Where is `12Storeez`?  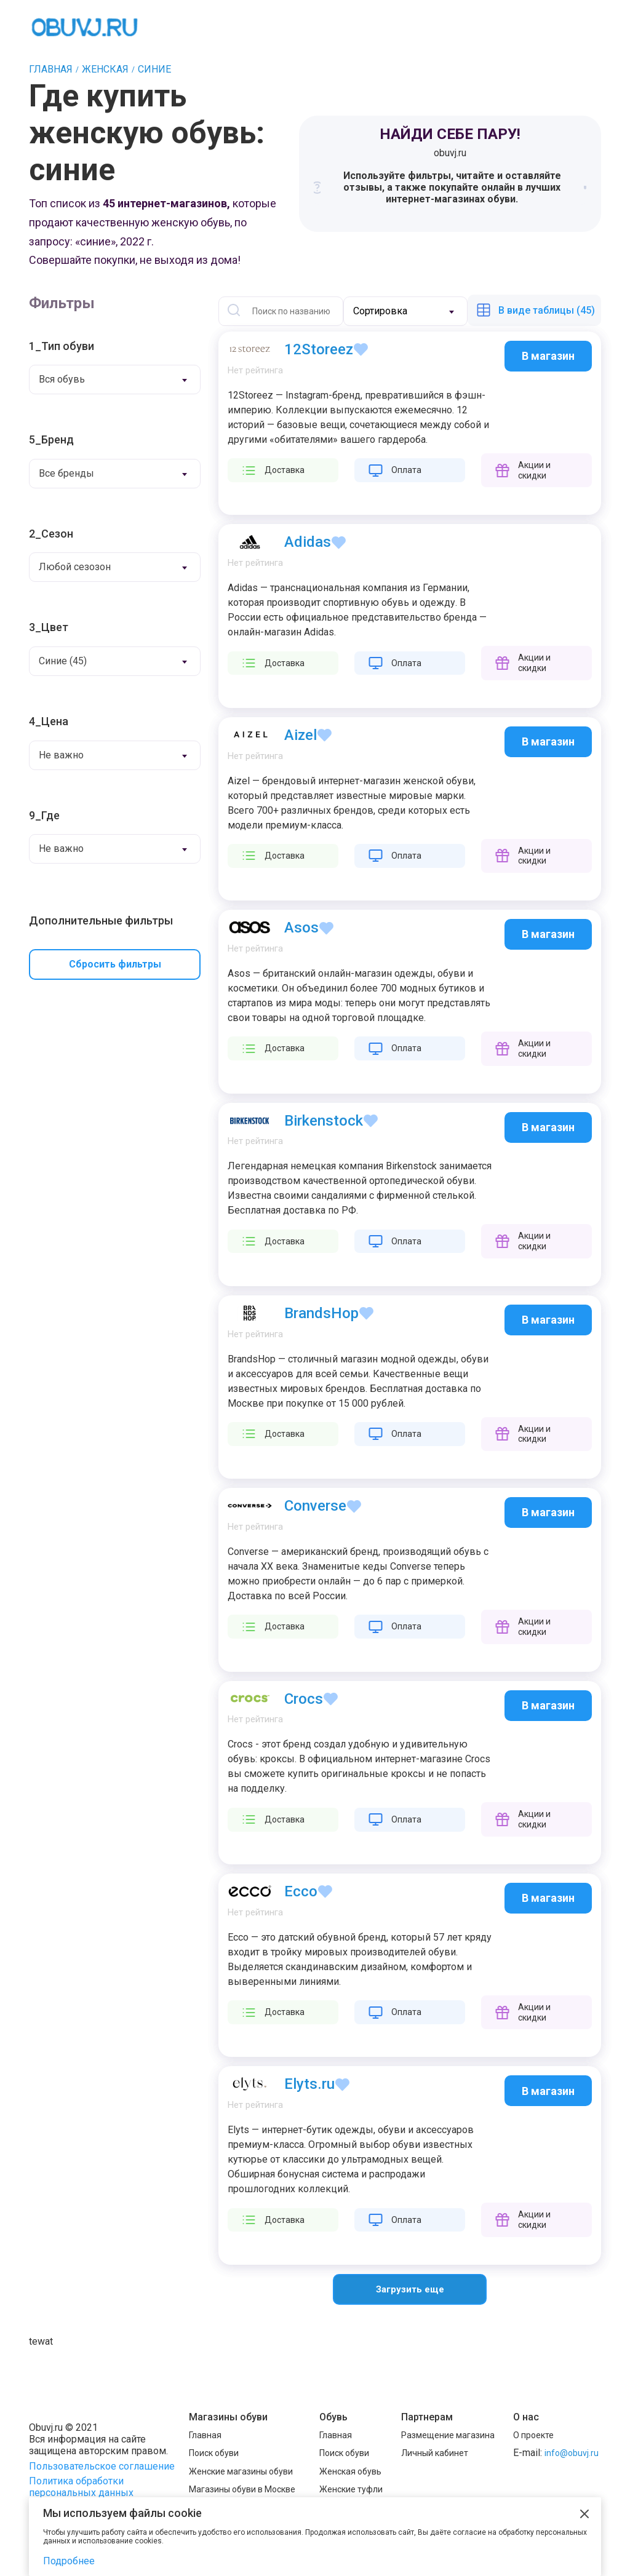 12Storeez is located at coordinates (318, 349).